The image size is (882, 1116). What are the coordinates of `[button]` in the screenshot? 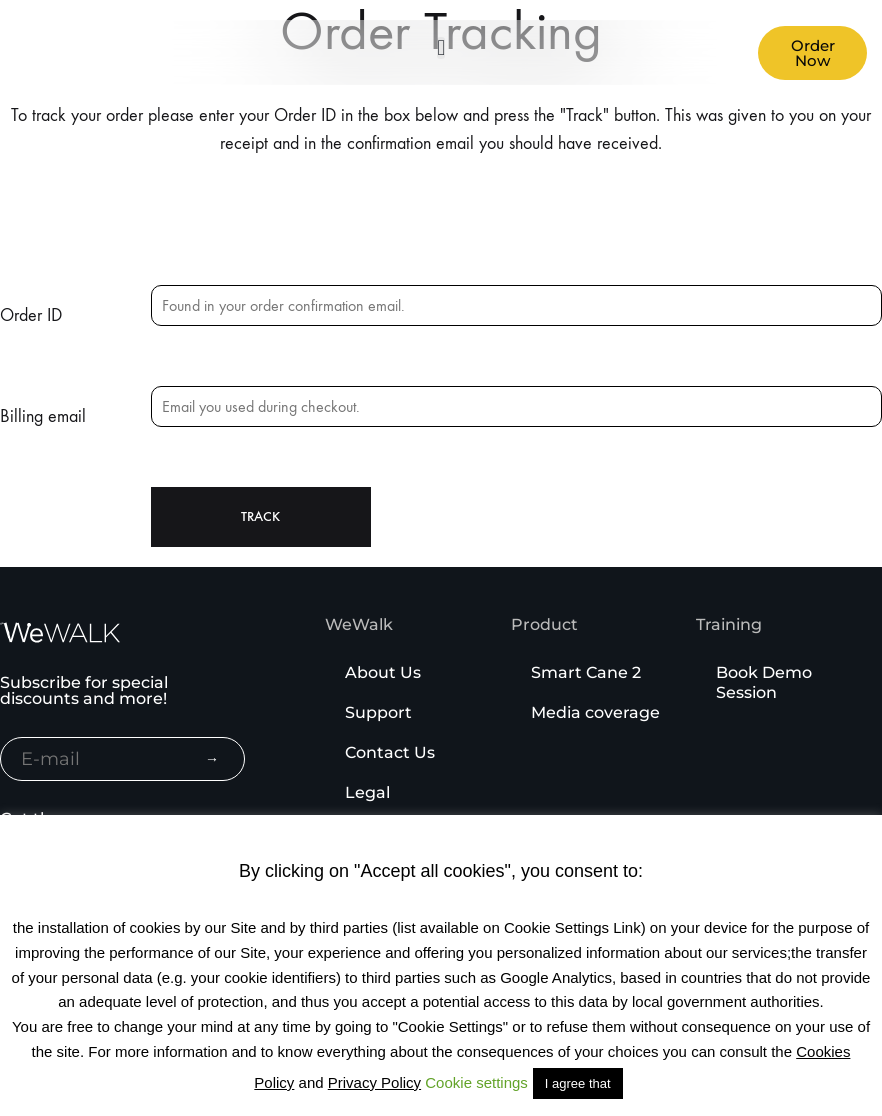 It's located at (441, 48).